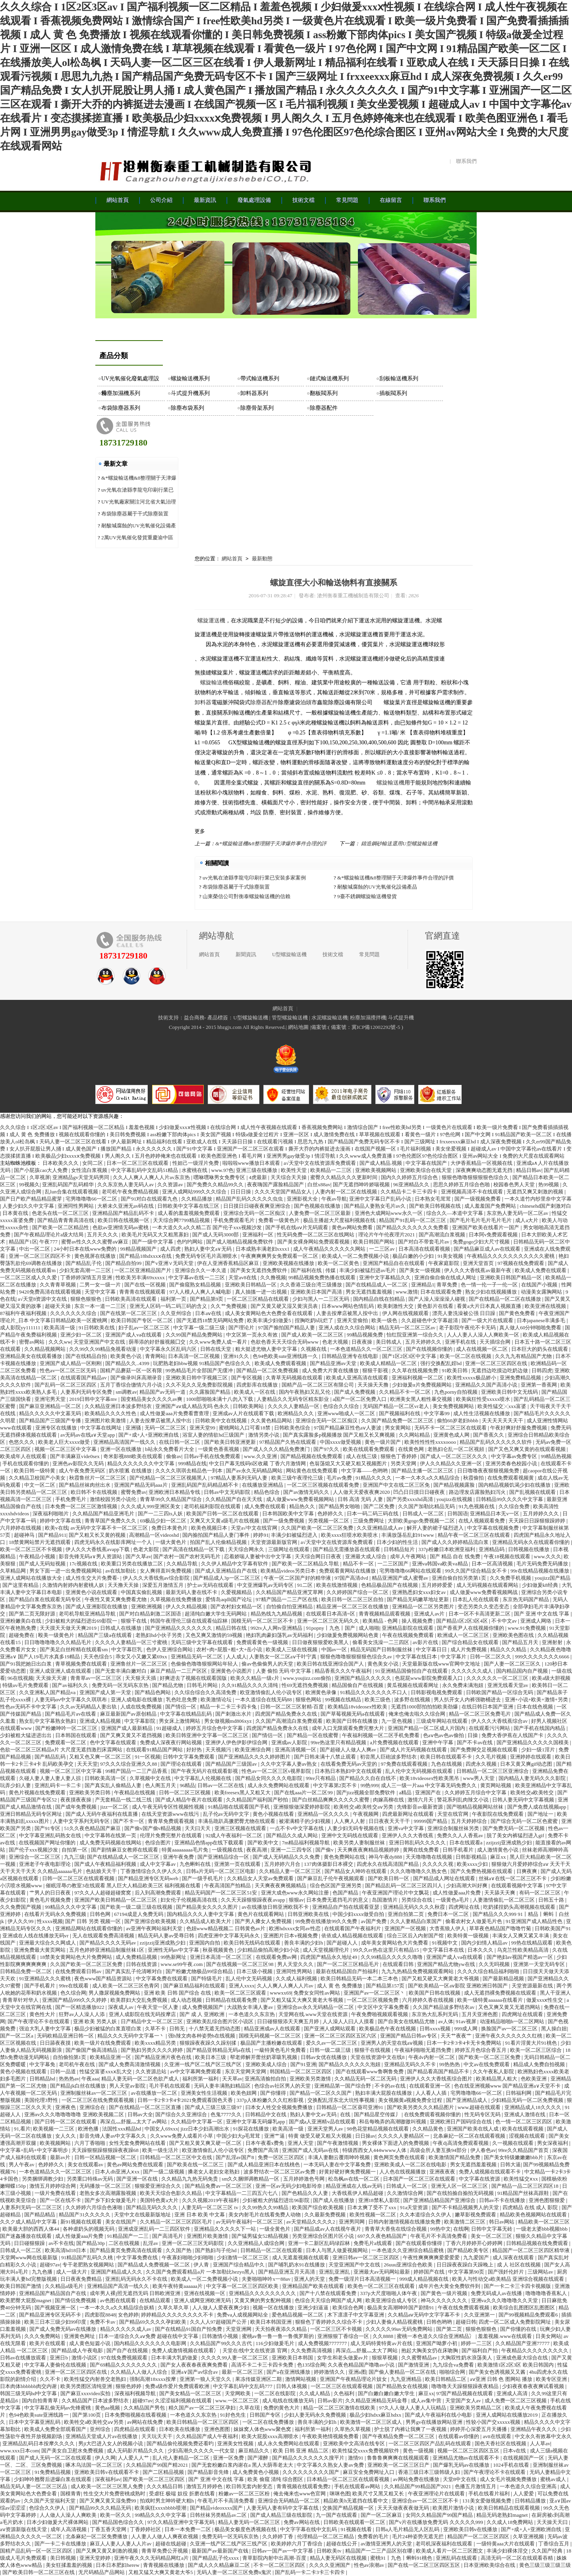 The width and height of the screenshot is (572, 2576). What do you see at coordinates (298, 2315) in the screenshot?
I see `爱色精品视频一区二区` at bounding box center [298, 2315].